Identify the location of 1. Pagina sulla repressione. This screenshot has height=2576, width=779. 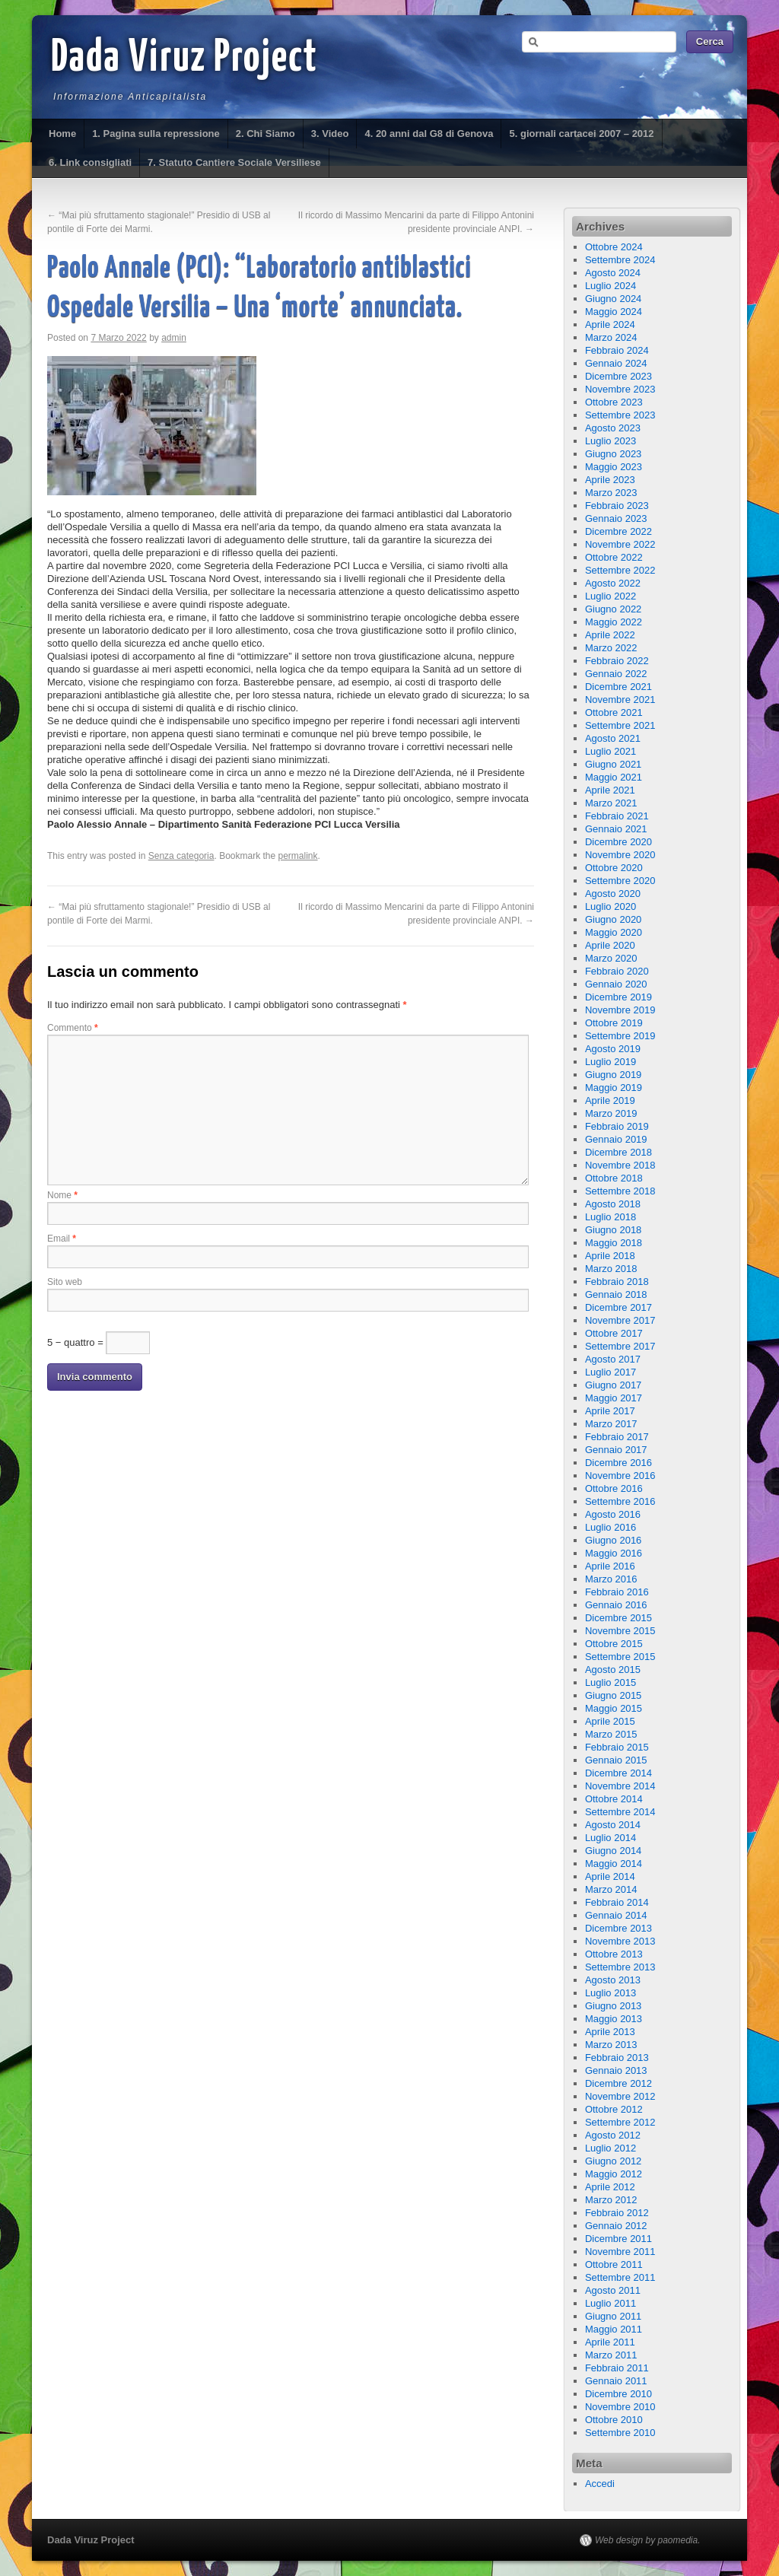
(156, 133).